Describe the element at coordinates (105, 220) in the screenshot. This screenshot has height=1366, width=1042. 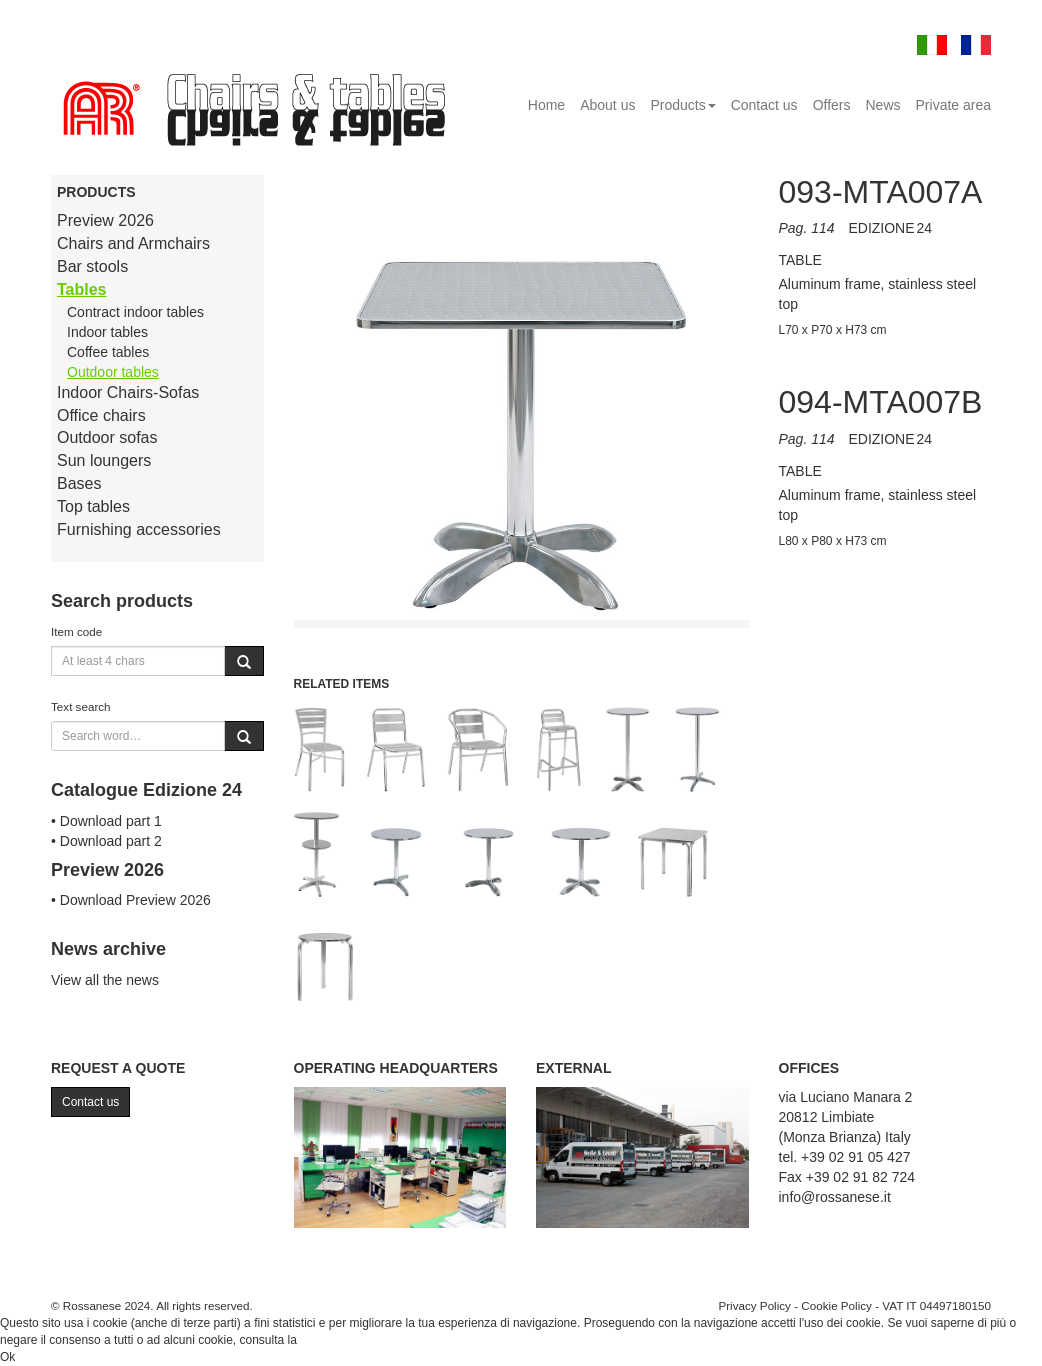
I see `Preview 2026` at that location.